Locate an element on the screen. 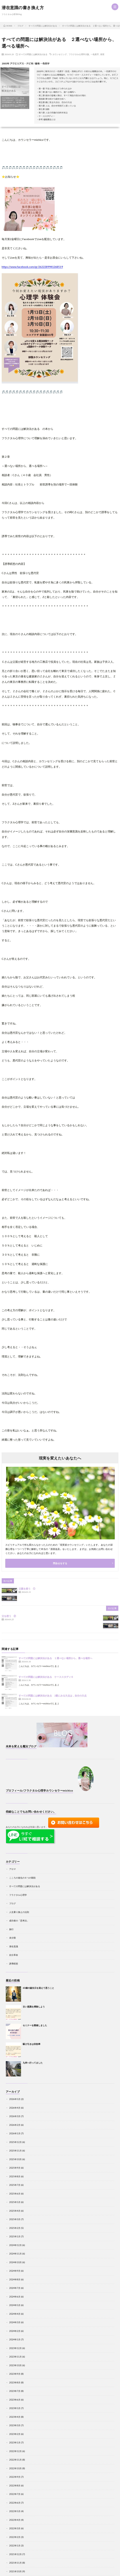  2025年1月 is located at coordinates (14, 2236).